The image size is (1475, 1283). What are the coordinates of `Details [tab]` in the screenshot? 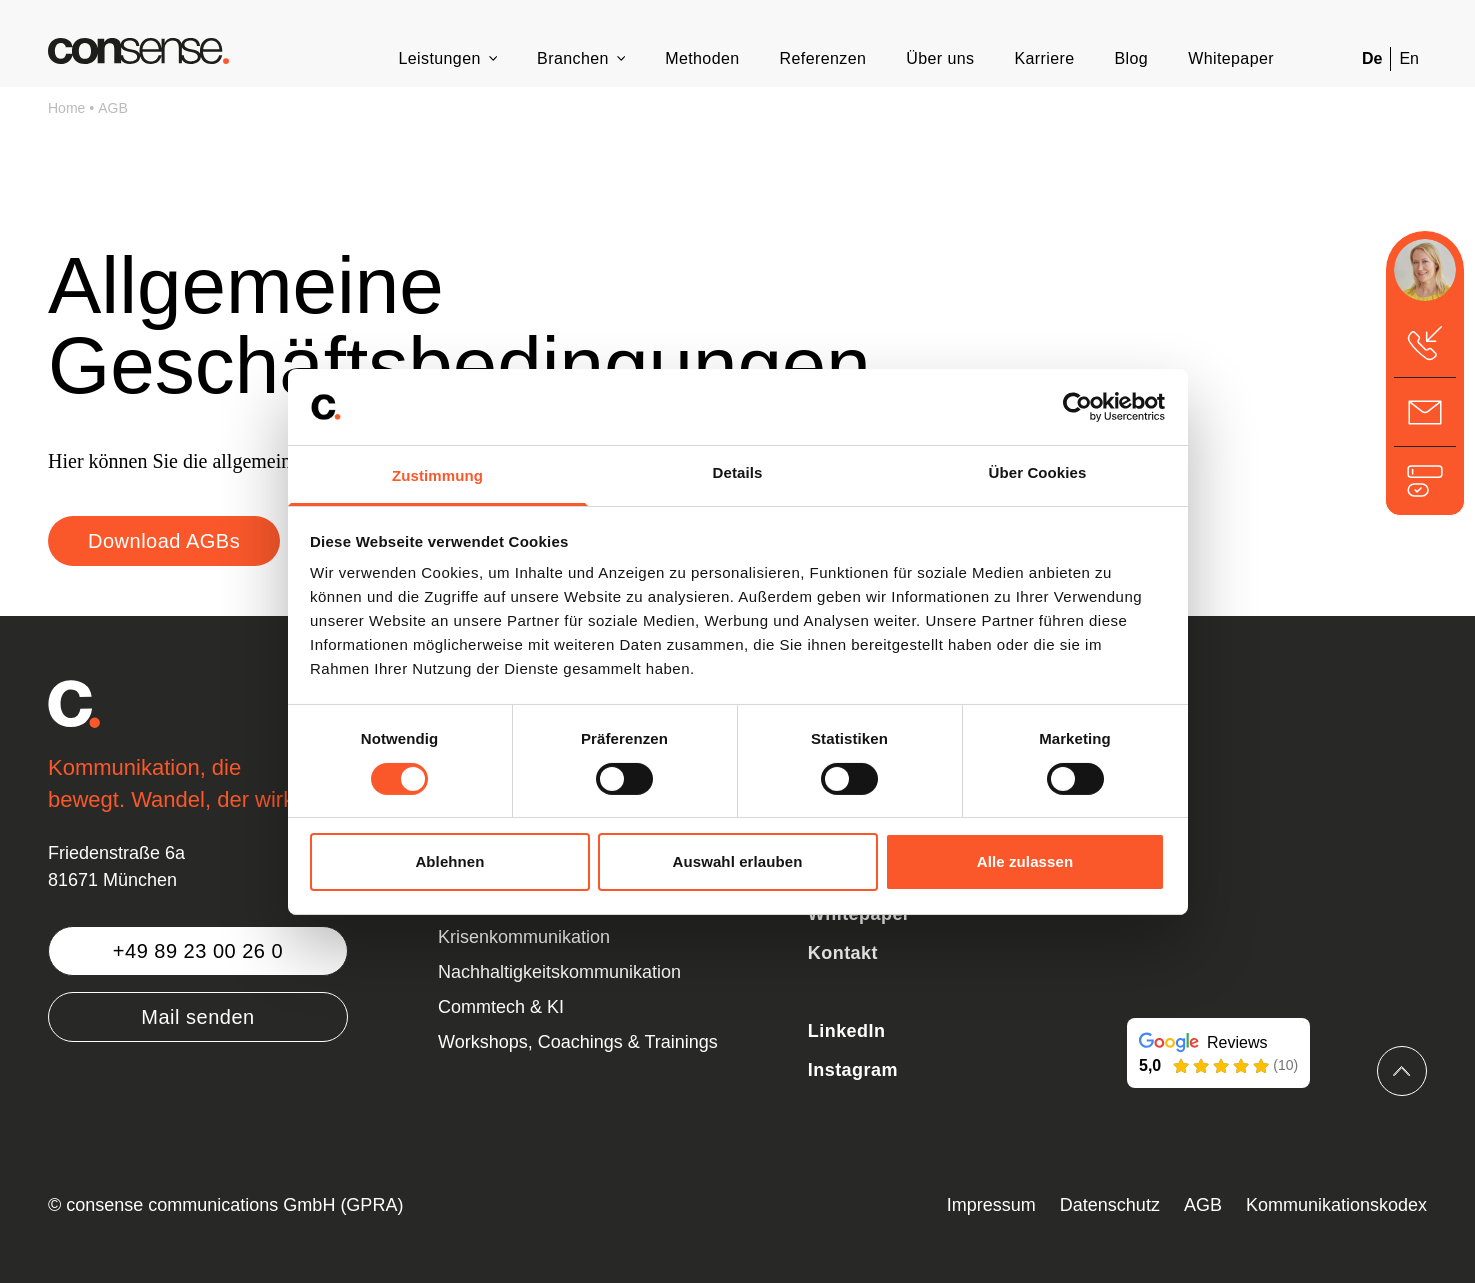 It's located at (738, 472).